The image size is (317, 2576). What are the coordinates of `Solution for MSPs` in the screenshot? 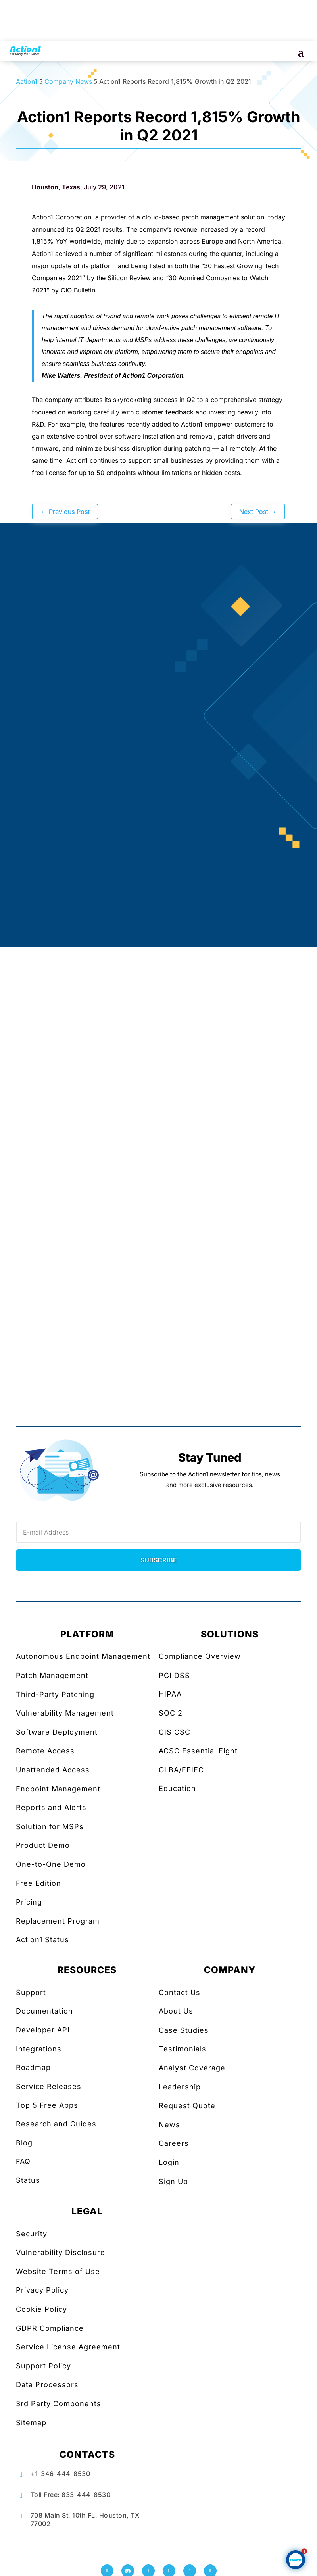 It's located at (50, 1826).